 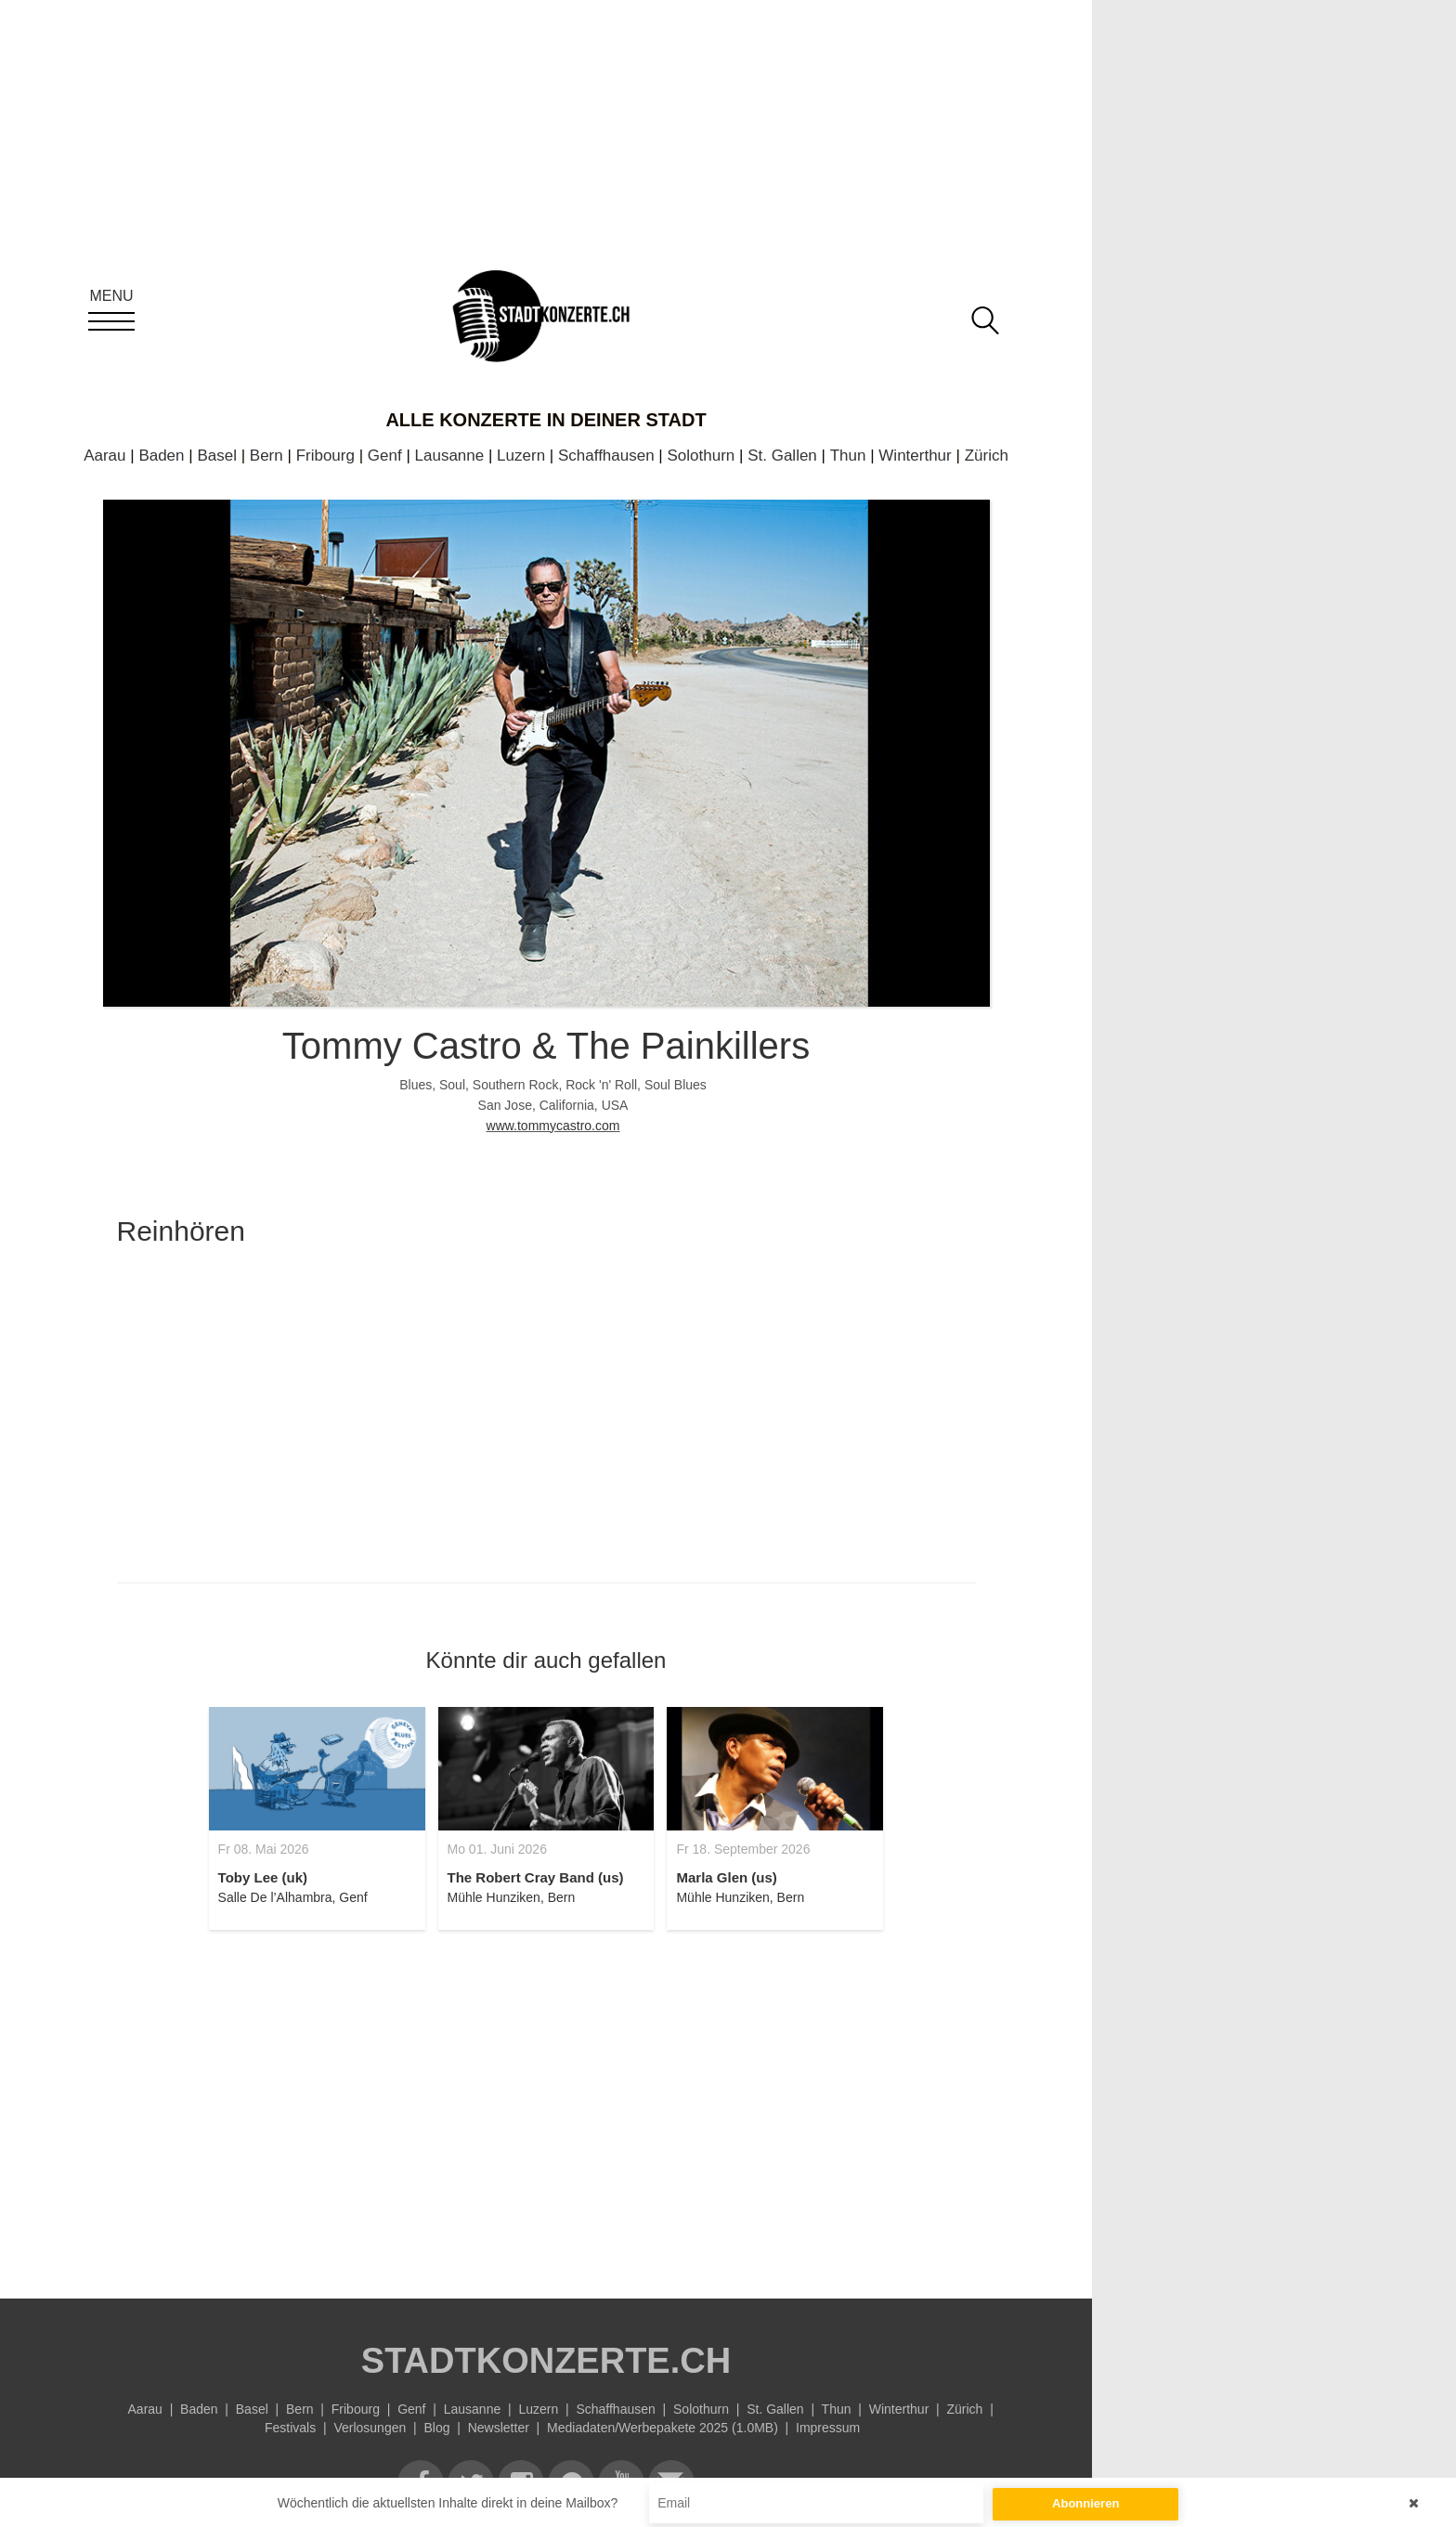 I want to click on Schaffhausen, so click(x=606, y=455).